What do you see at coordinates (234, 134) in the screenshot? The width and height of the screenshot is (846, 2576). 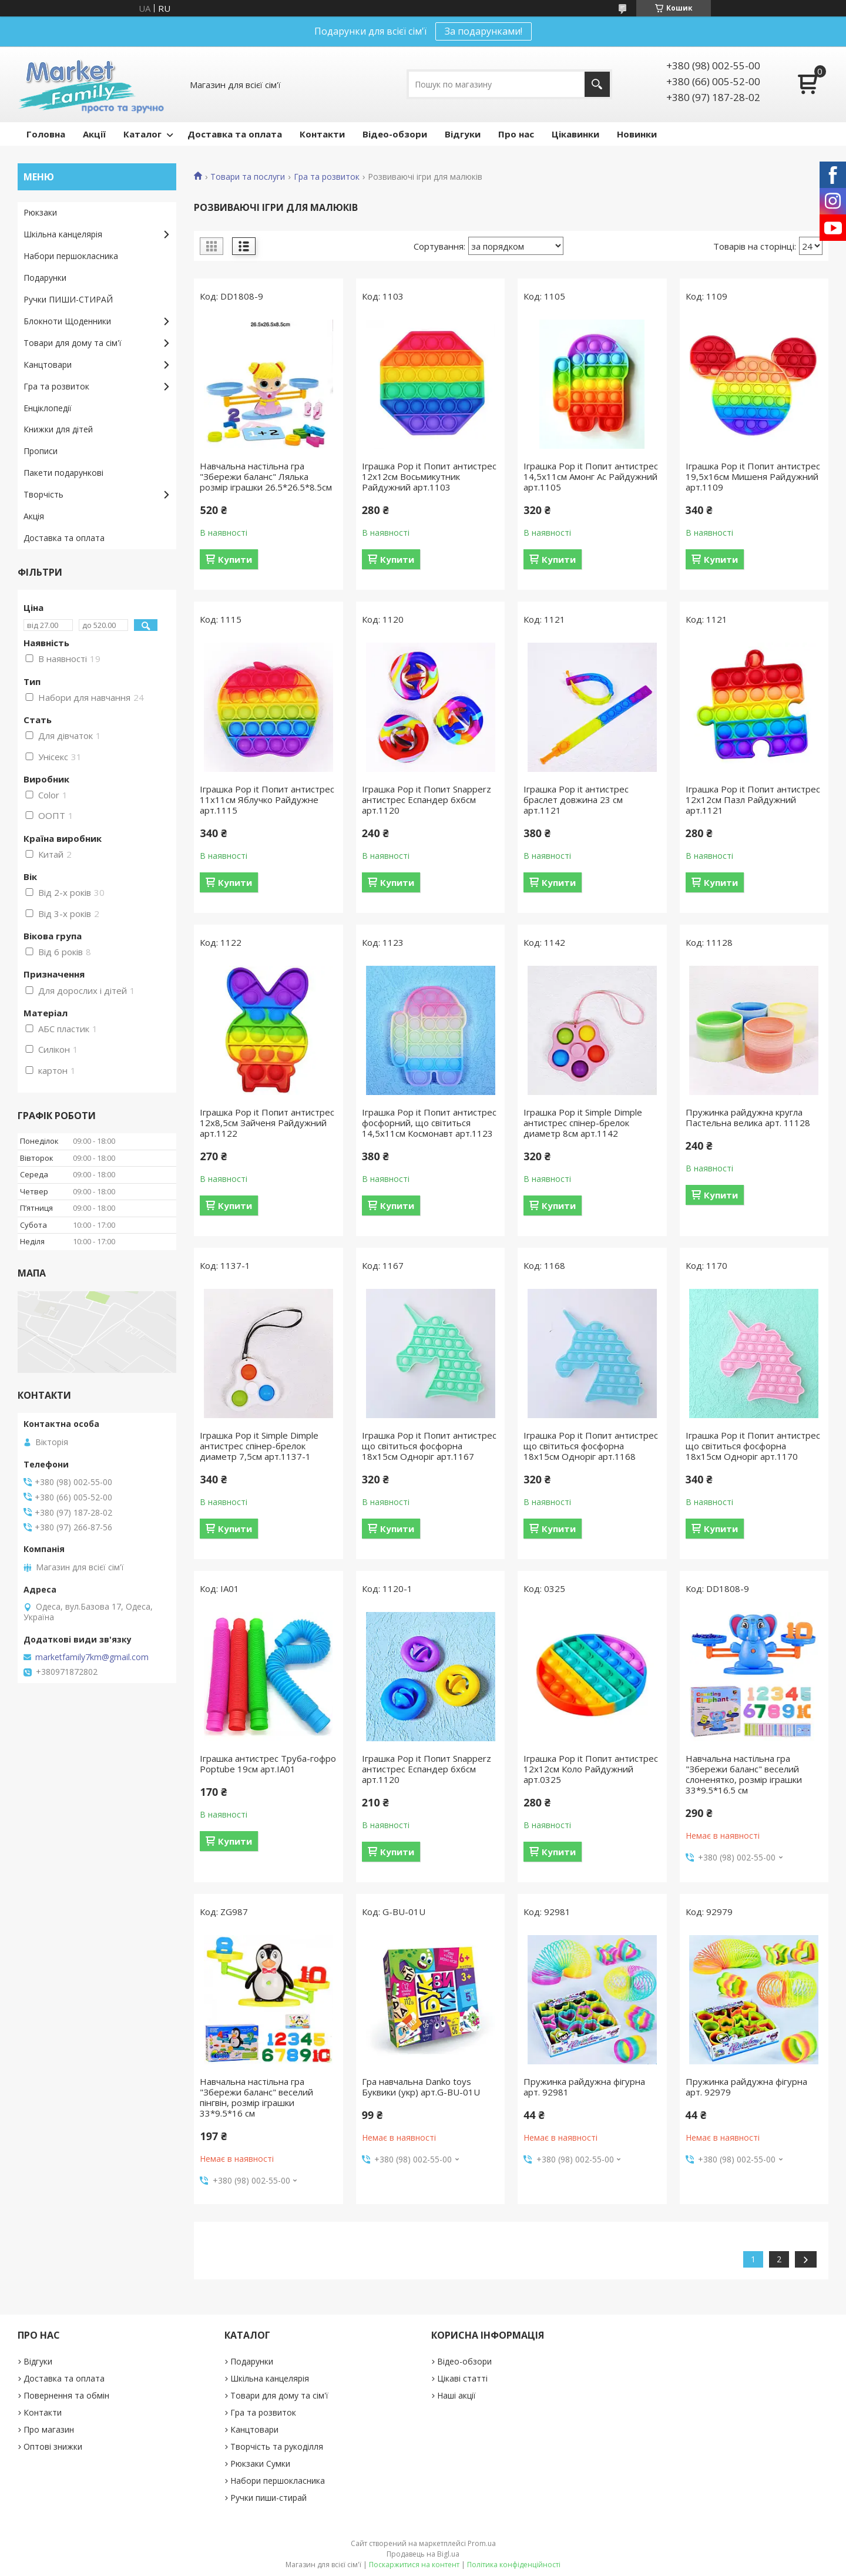 I see `Доставка та оплата` at bounding box center [234, 134].